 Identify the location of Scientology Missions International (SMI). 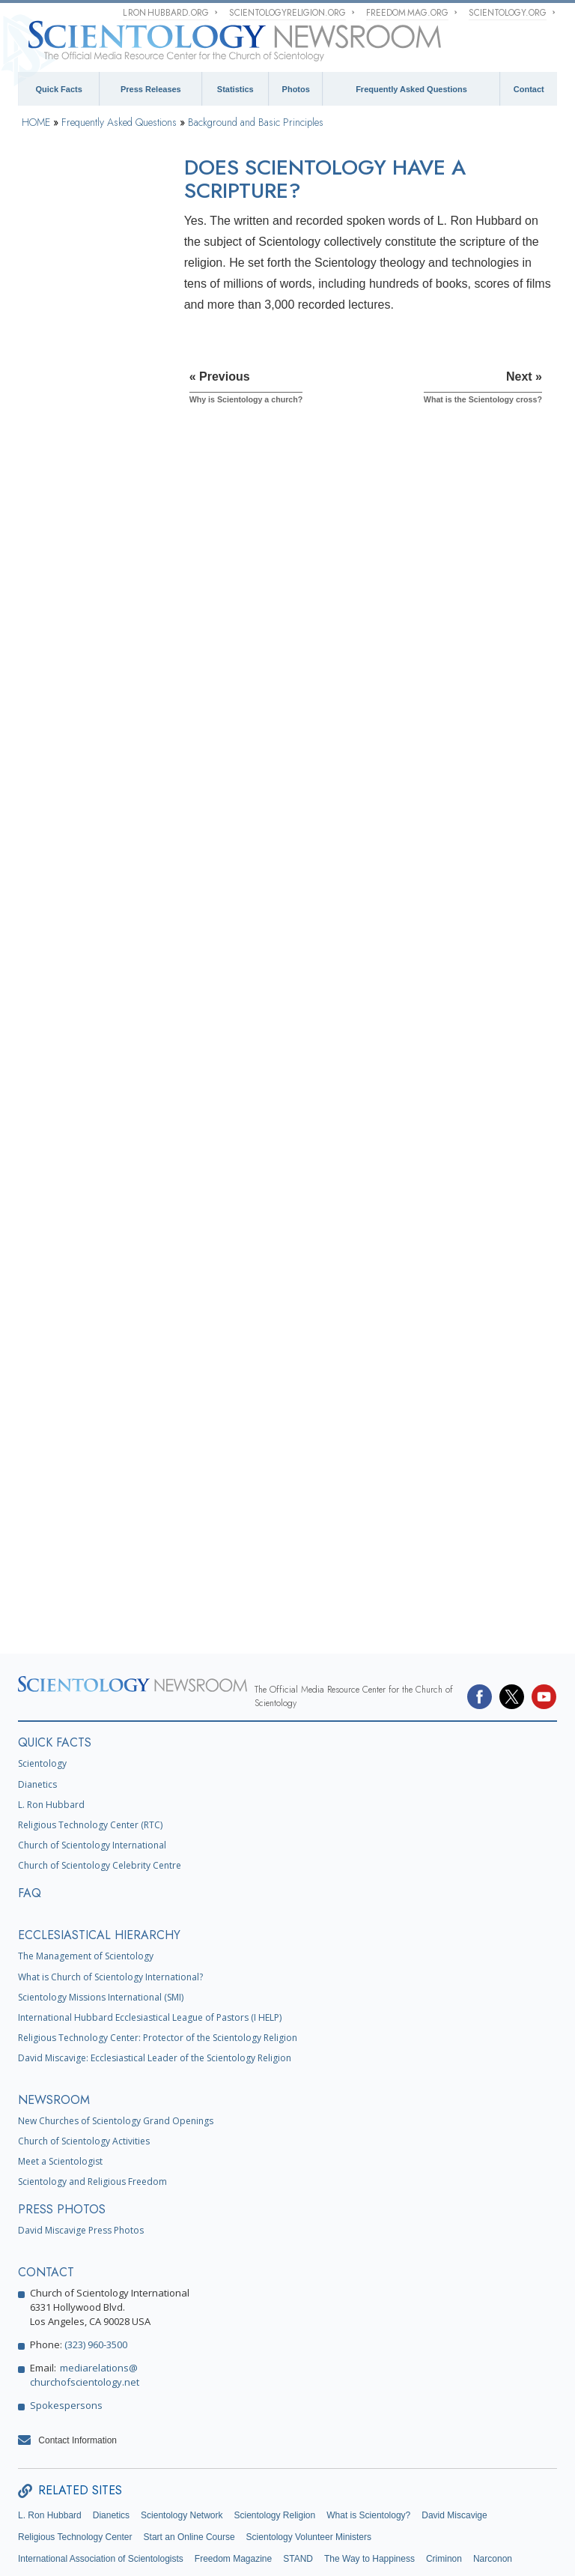
(100, 1912).